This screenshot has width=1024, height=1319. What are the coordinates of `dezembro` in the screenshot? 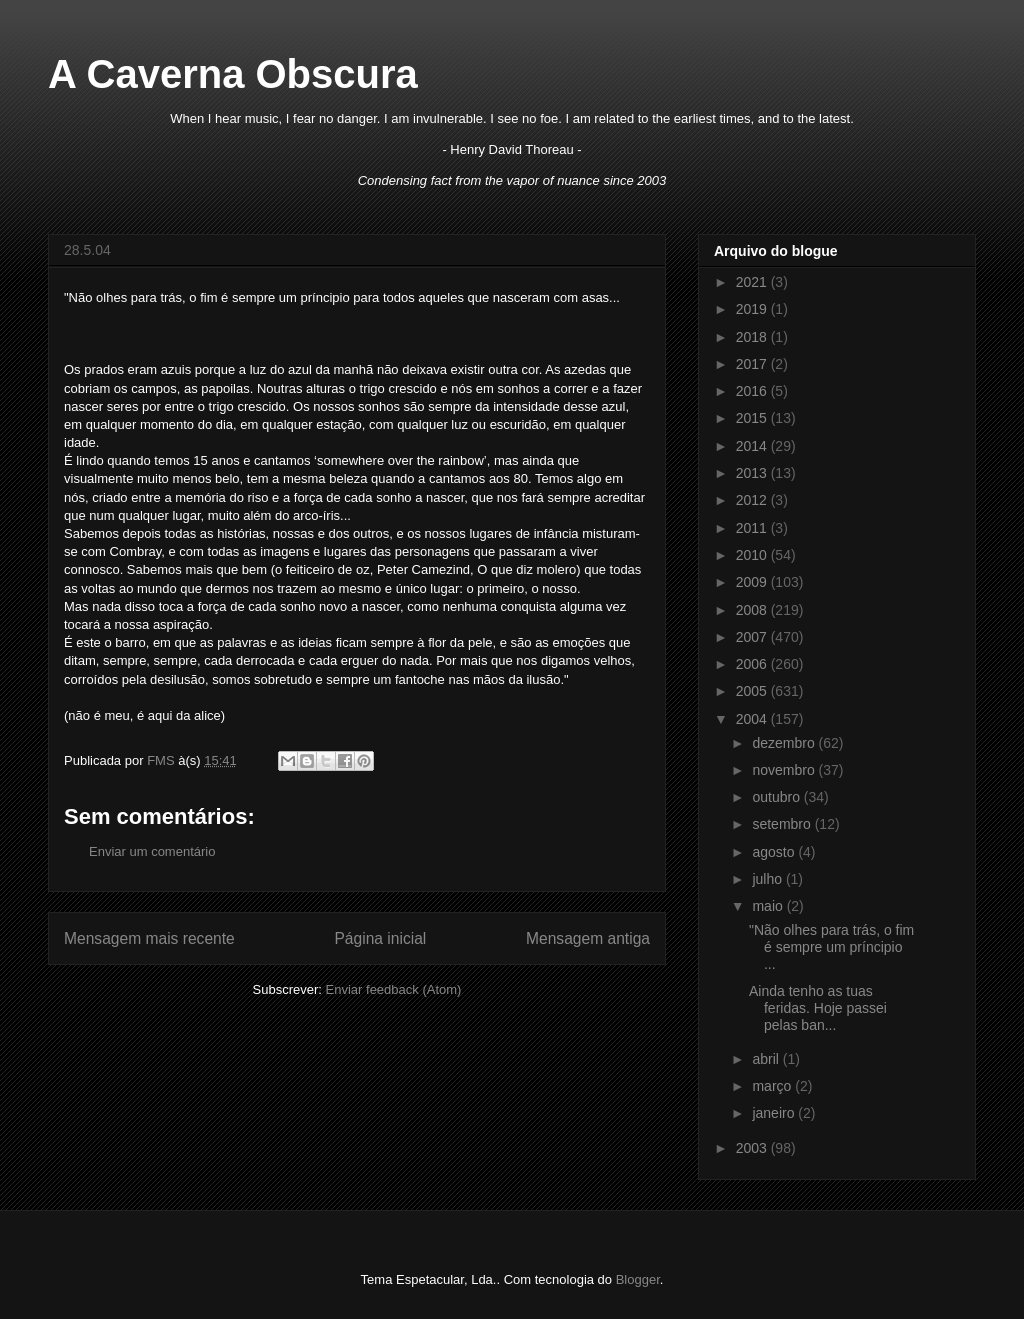 It's located at (785, 743).